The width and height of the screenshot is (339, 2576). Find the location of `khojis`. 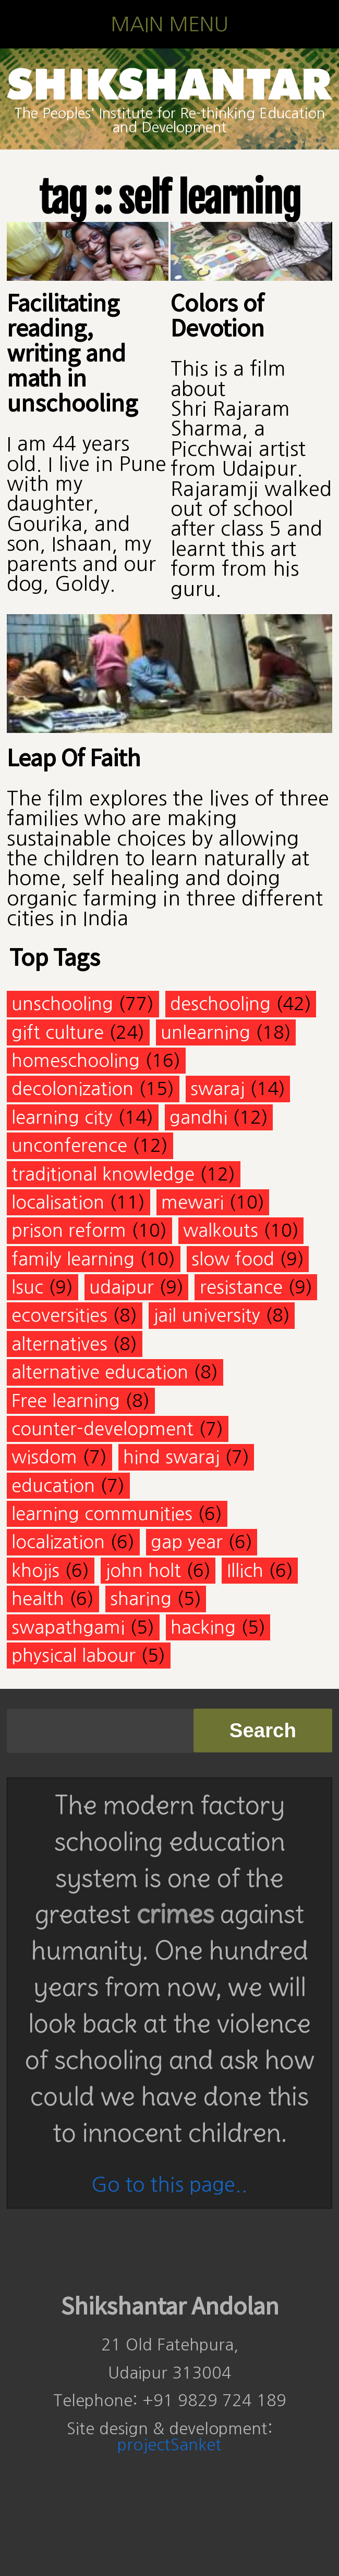

khojis is located at coordinates (35, 1570).